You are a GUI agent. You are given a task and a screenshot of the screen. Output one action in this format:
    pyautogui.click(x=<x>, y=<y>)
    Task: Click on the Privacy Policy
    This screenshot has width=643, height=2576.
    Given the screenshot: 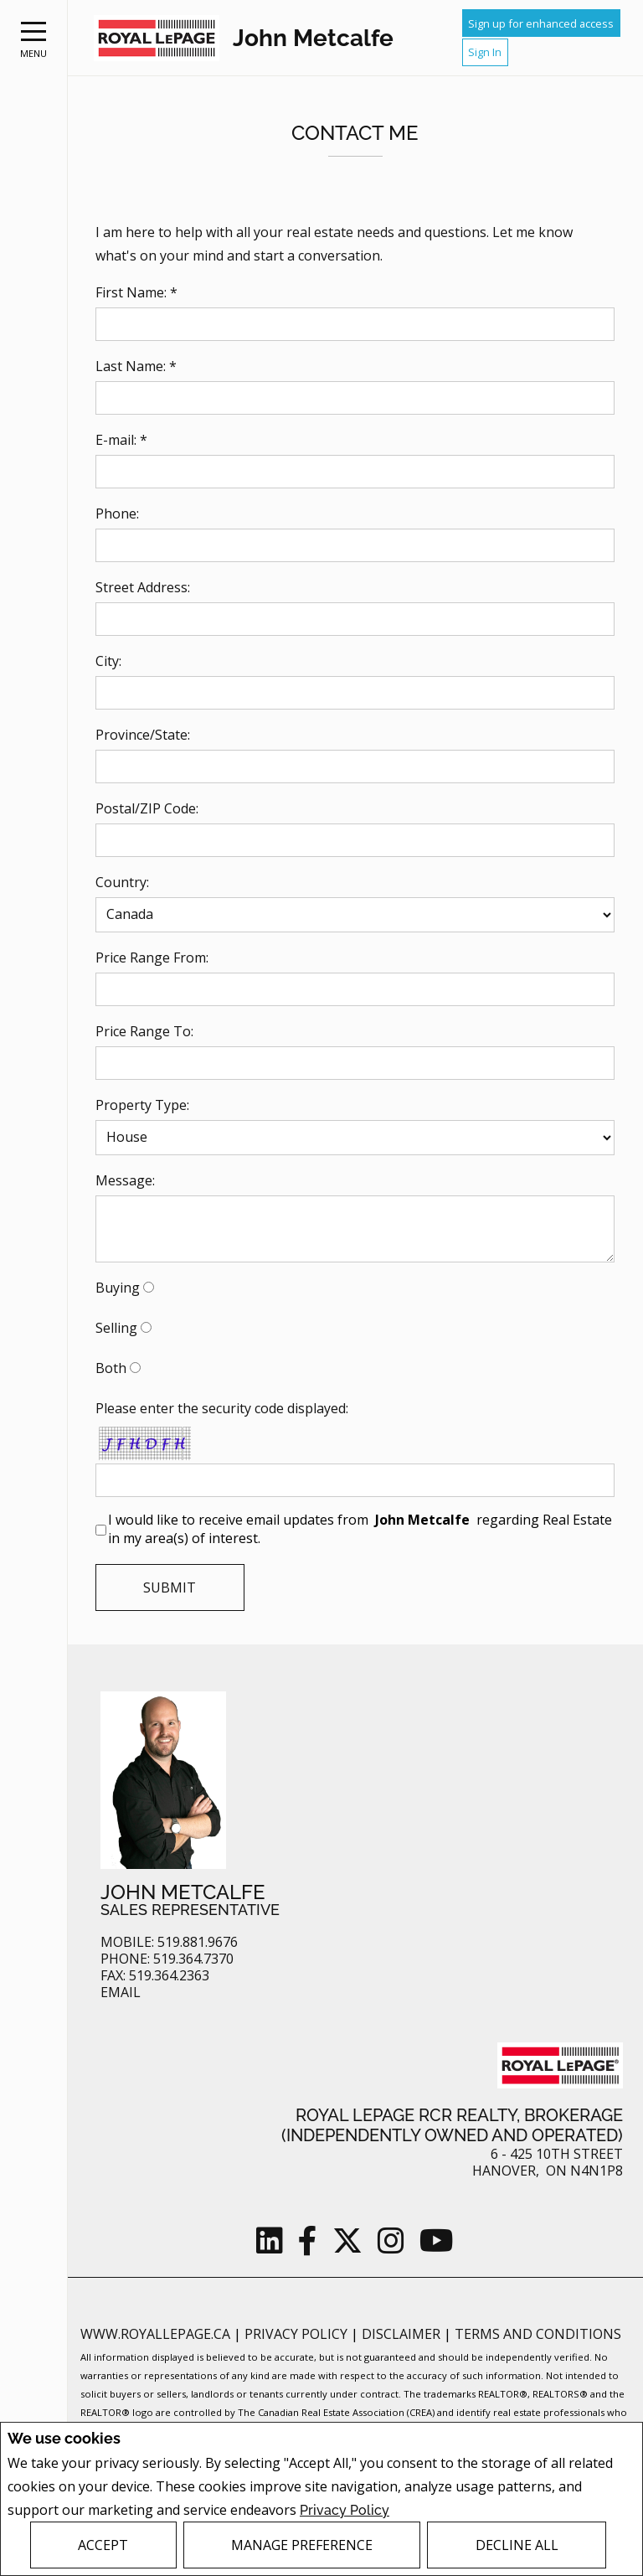 What is the action you would take?
    pyautogui.click(x=344, y=2509)
    